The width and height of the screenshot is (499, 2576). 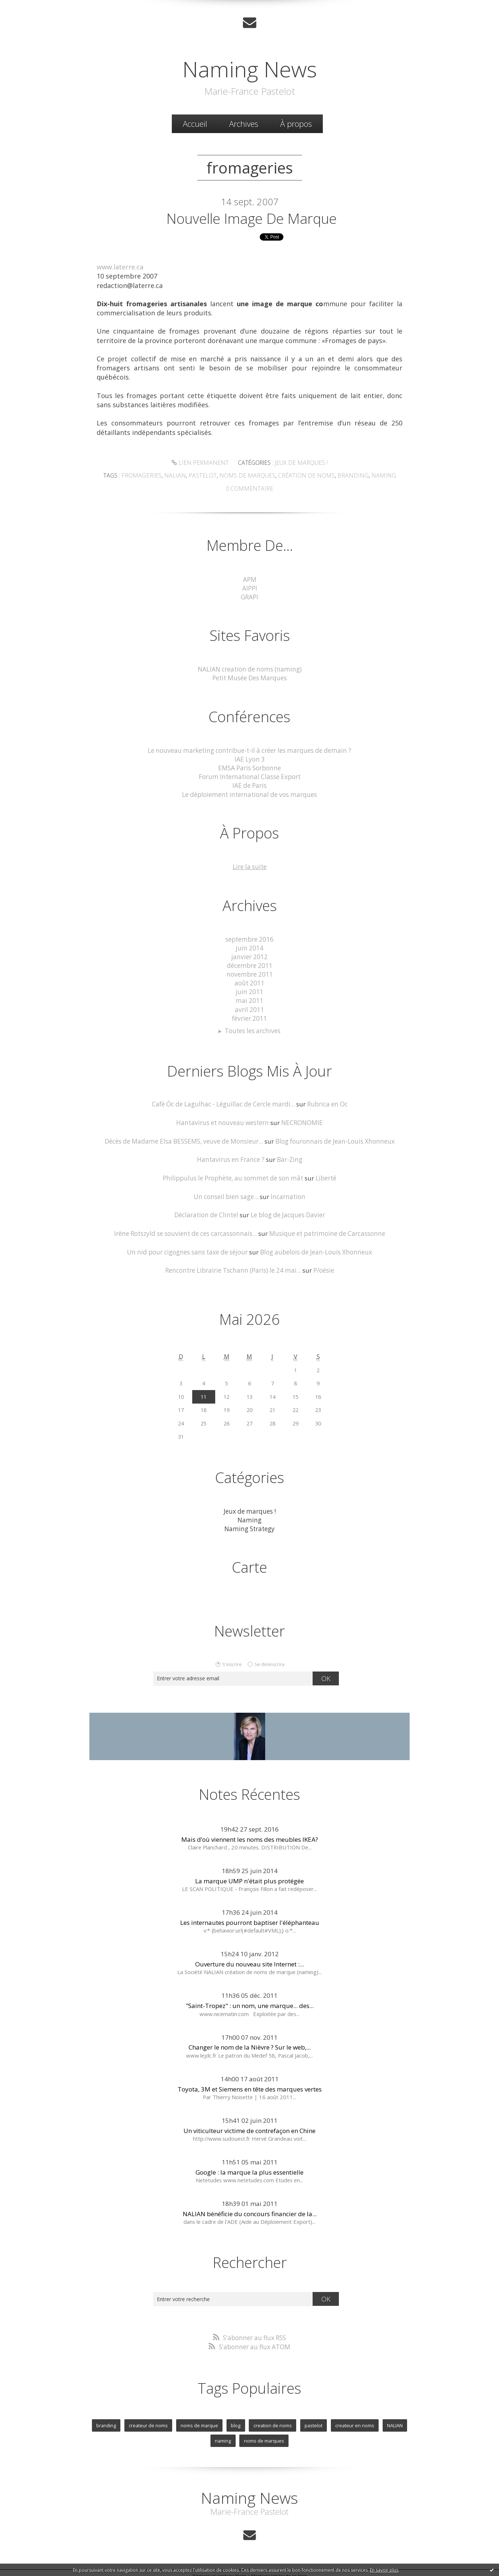 I want to click on fromageries, so click(x=147, y=475).